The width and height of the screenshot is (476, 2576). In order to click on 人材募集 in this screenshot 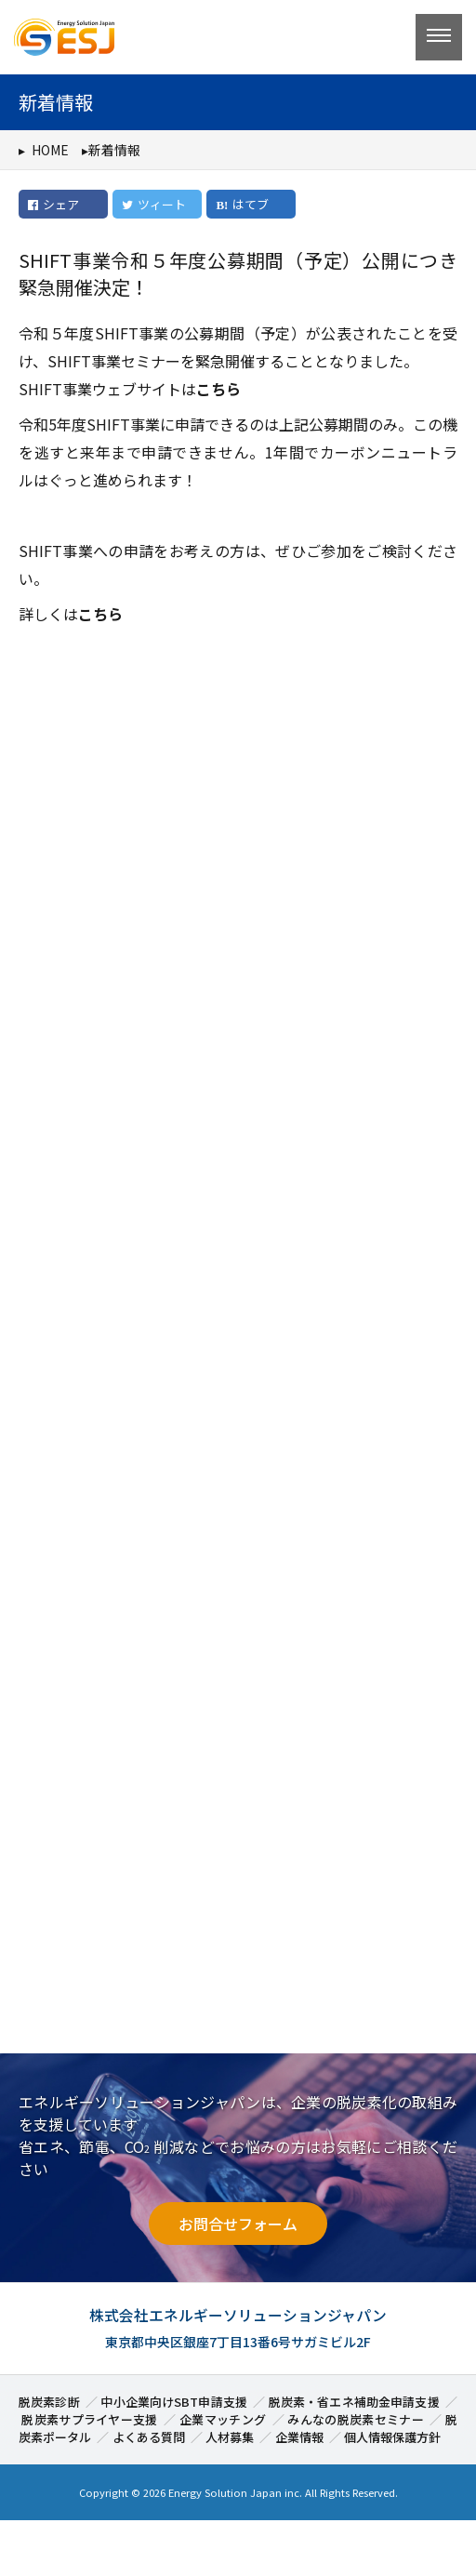, I will do `click(229, 2437)`.